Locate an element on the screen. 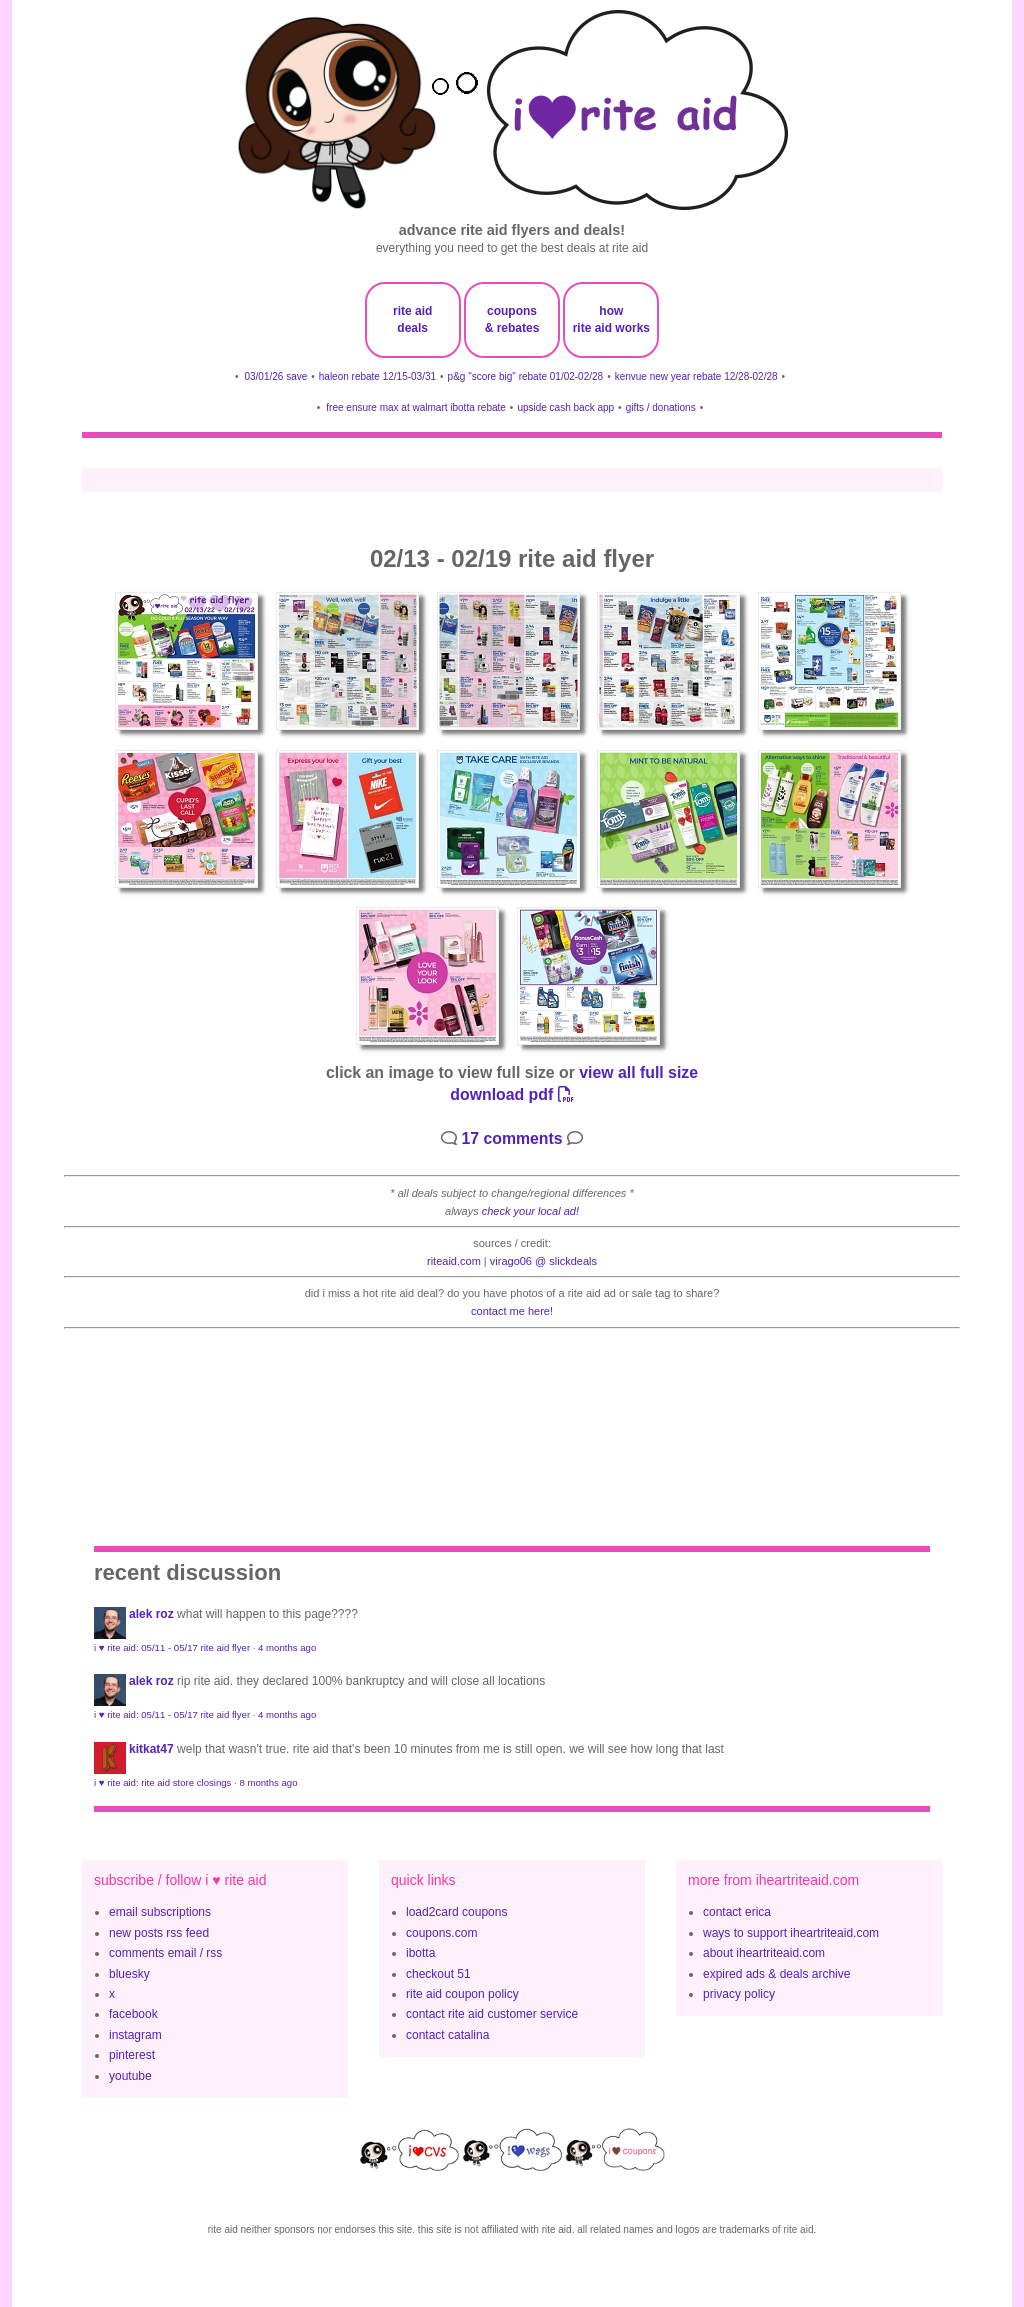  i ♥ rite aid: 05/11 - 05/17 rite aid flyer is located at coordinates (172, 1647).